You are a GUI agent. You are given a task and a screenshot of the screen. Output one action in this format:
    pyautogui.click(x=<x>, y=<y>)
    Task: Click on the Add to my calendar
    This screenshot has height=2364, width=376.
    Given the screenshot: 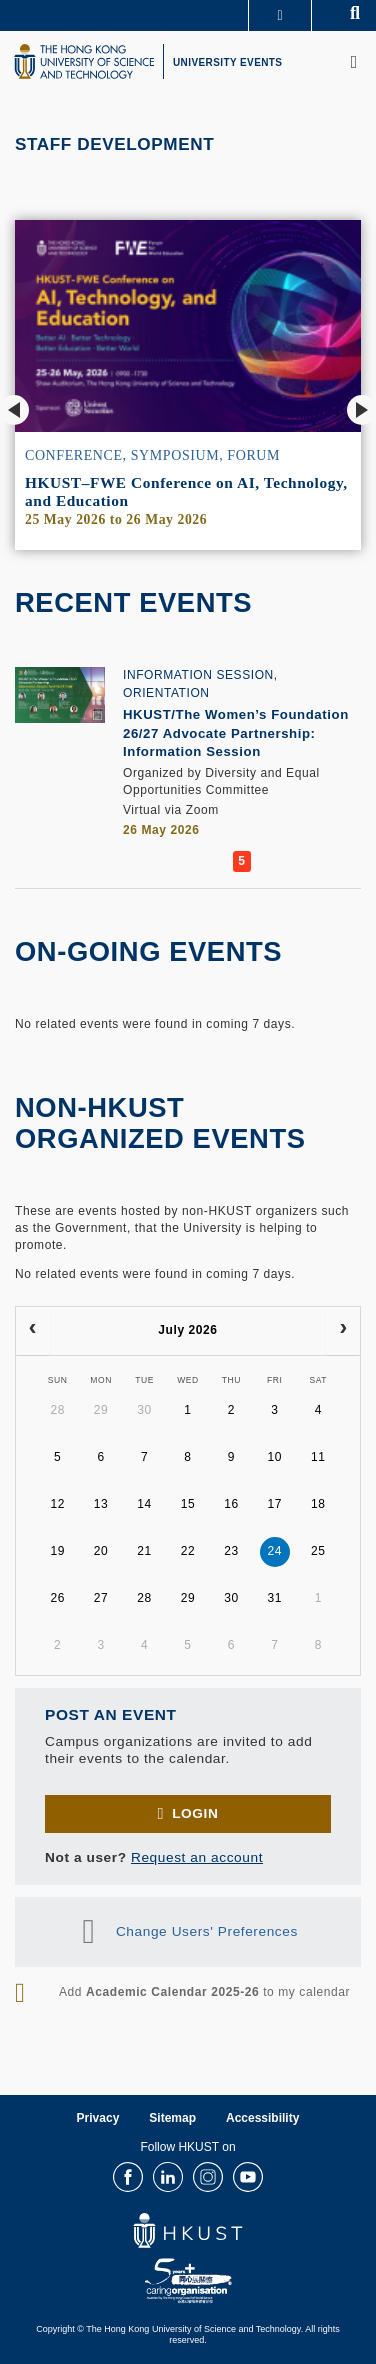 What is the action you would take?
    pyautogui.click(x=204, y=1992)
    